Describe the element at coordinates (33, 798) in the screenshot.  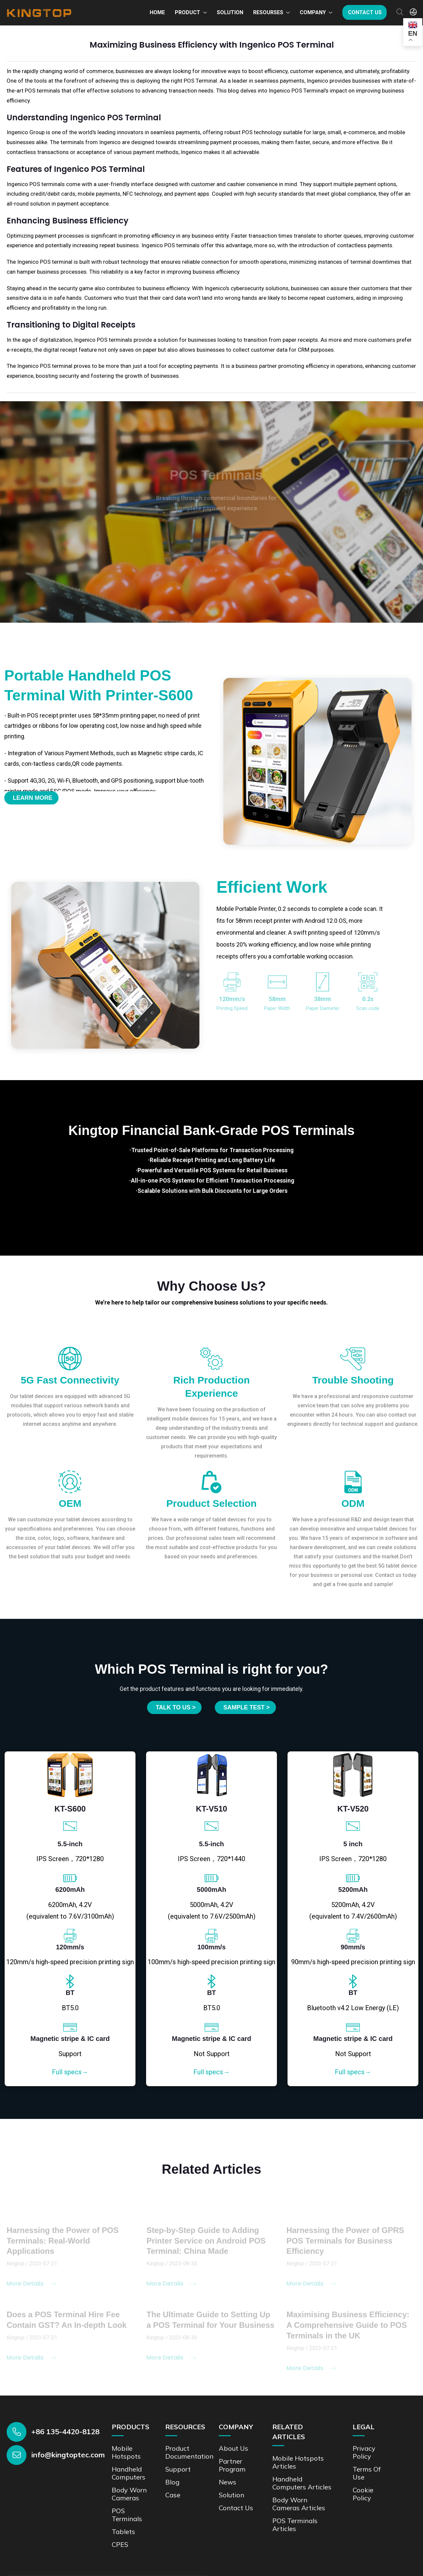
I see `Learn More` at that location.